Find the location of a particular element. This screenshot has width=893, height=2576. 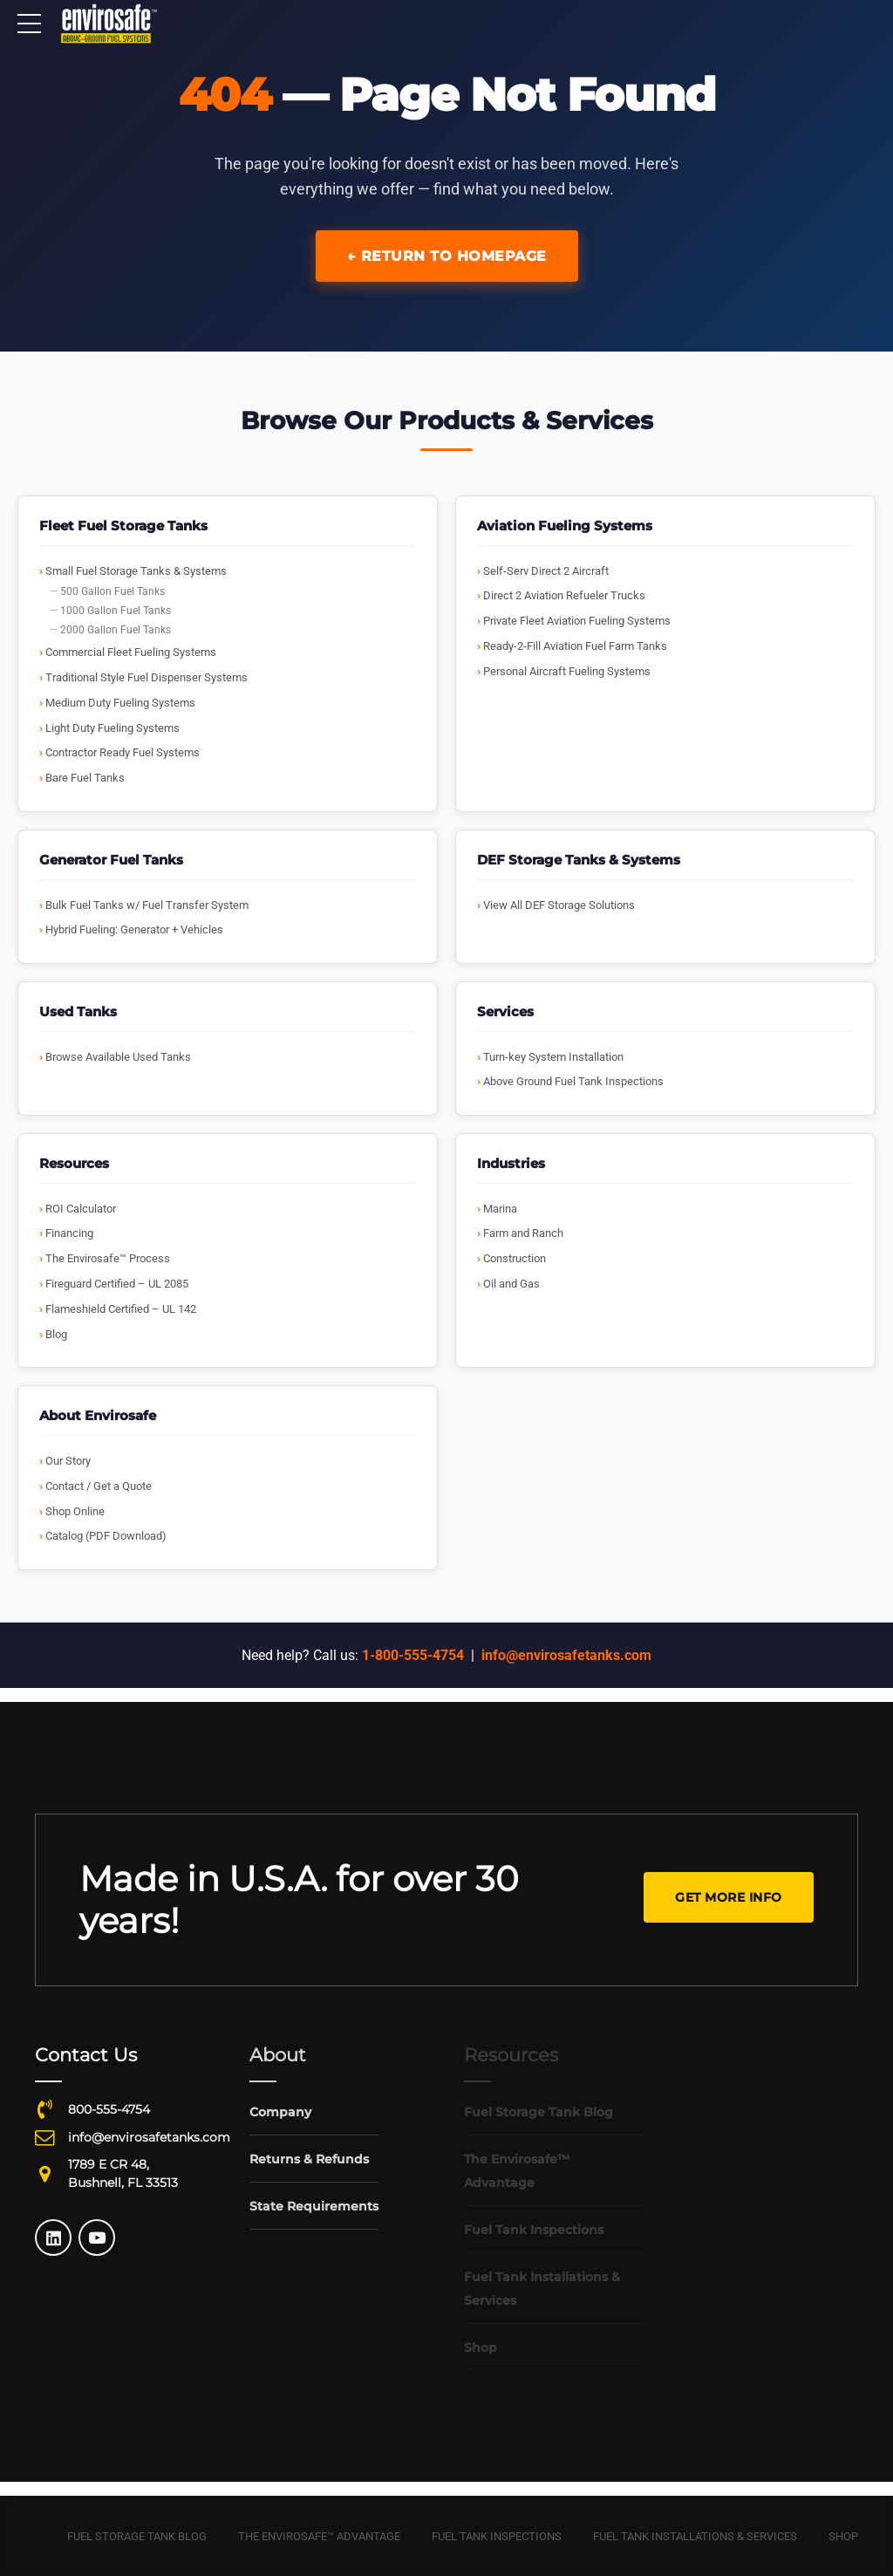

← Return to Homepage is located at coordinates (447, 256).